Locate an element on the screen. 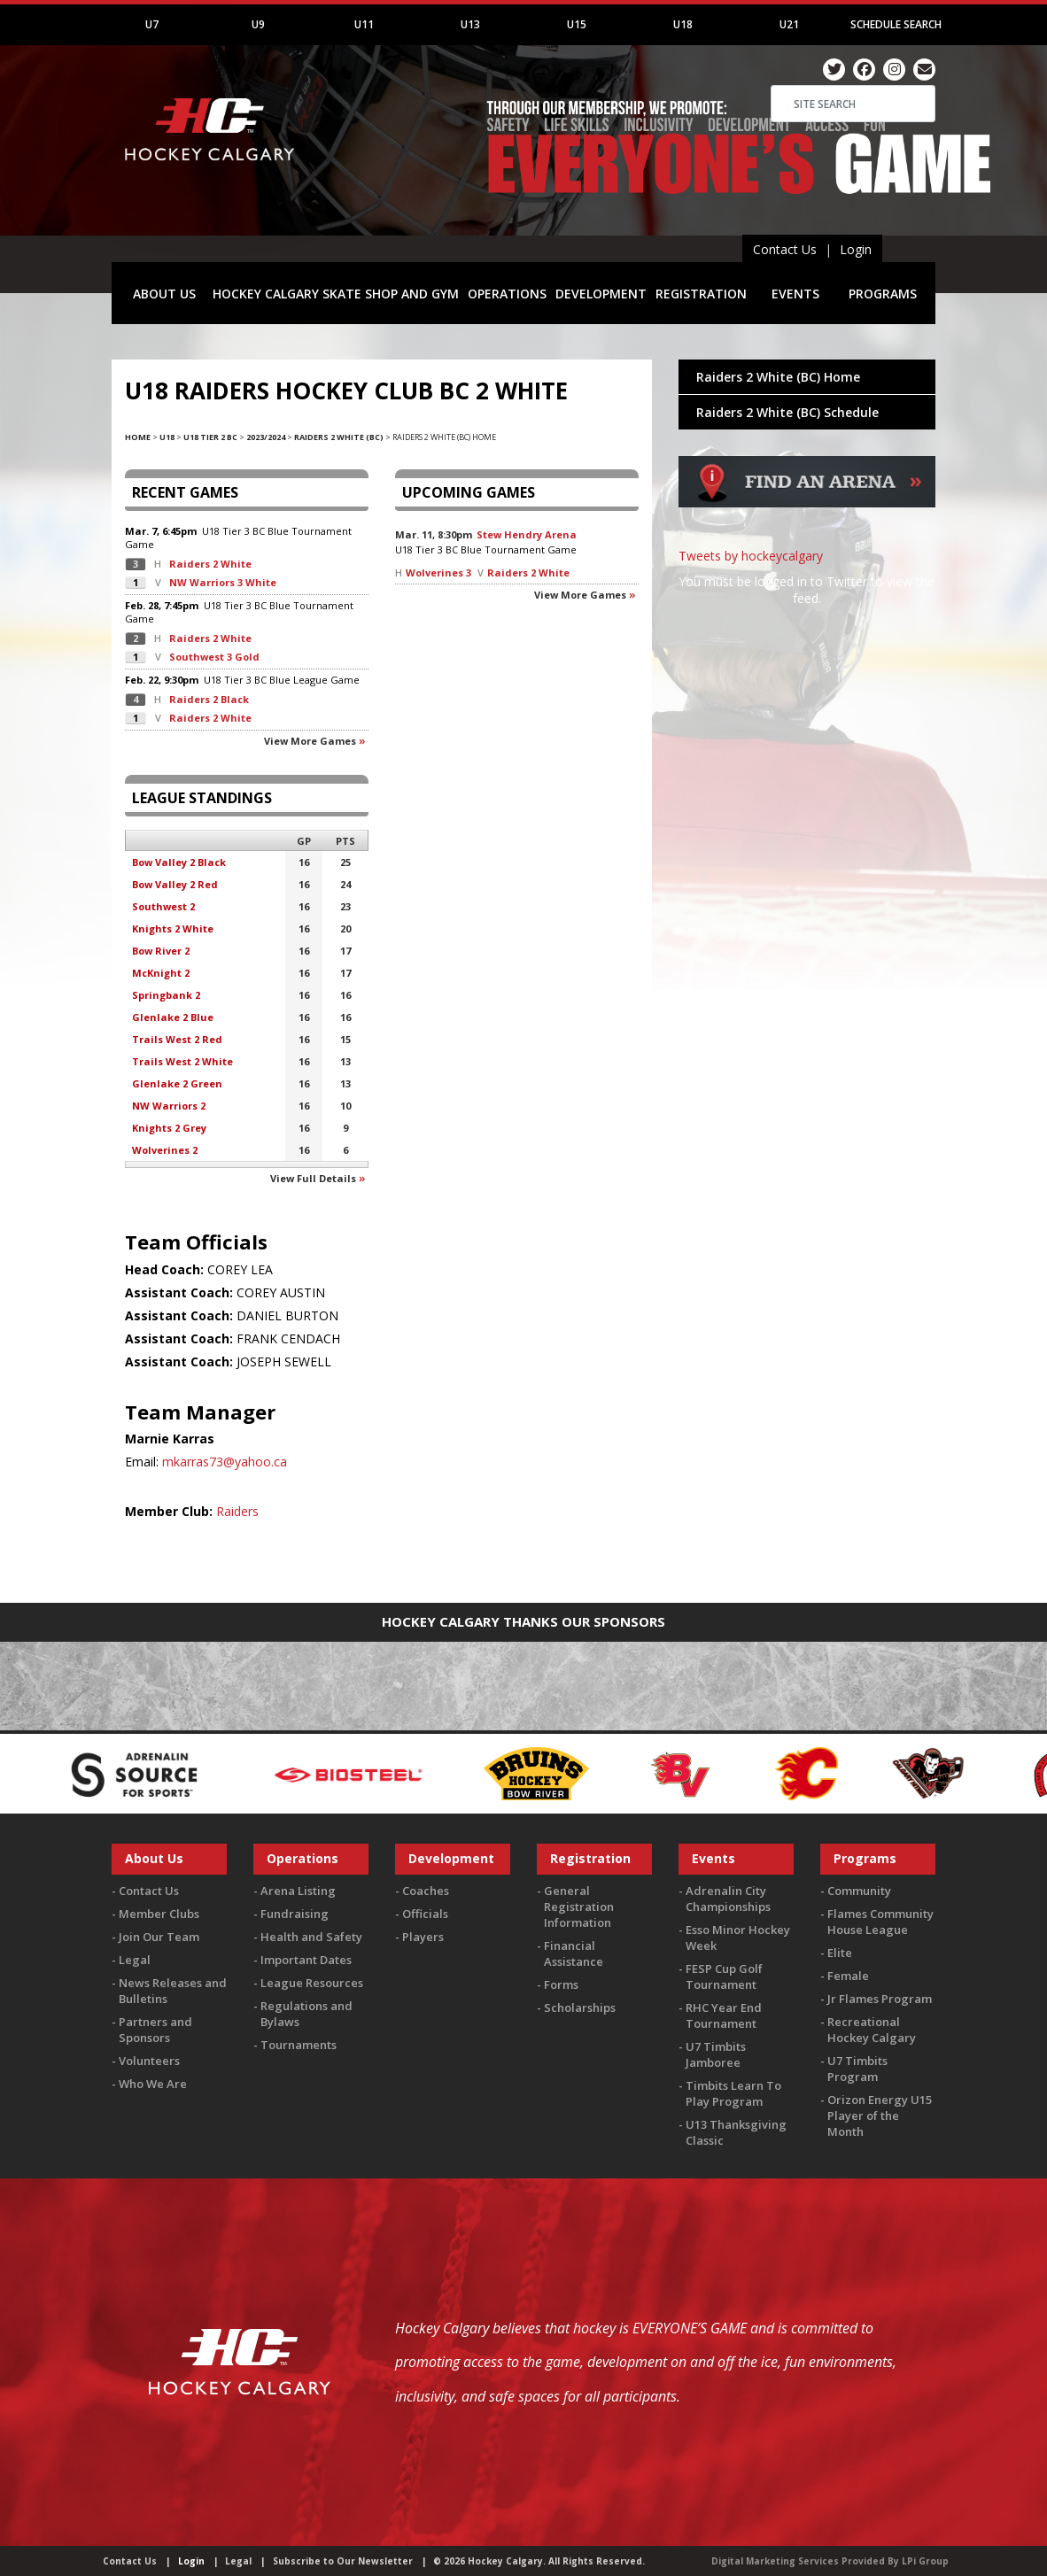 This screenshot has width=1047, height=2576. View full details is located at coordinates (313, 1178).